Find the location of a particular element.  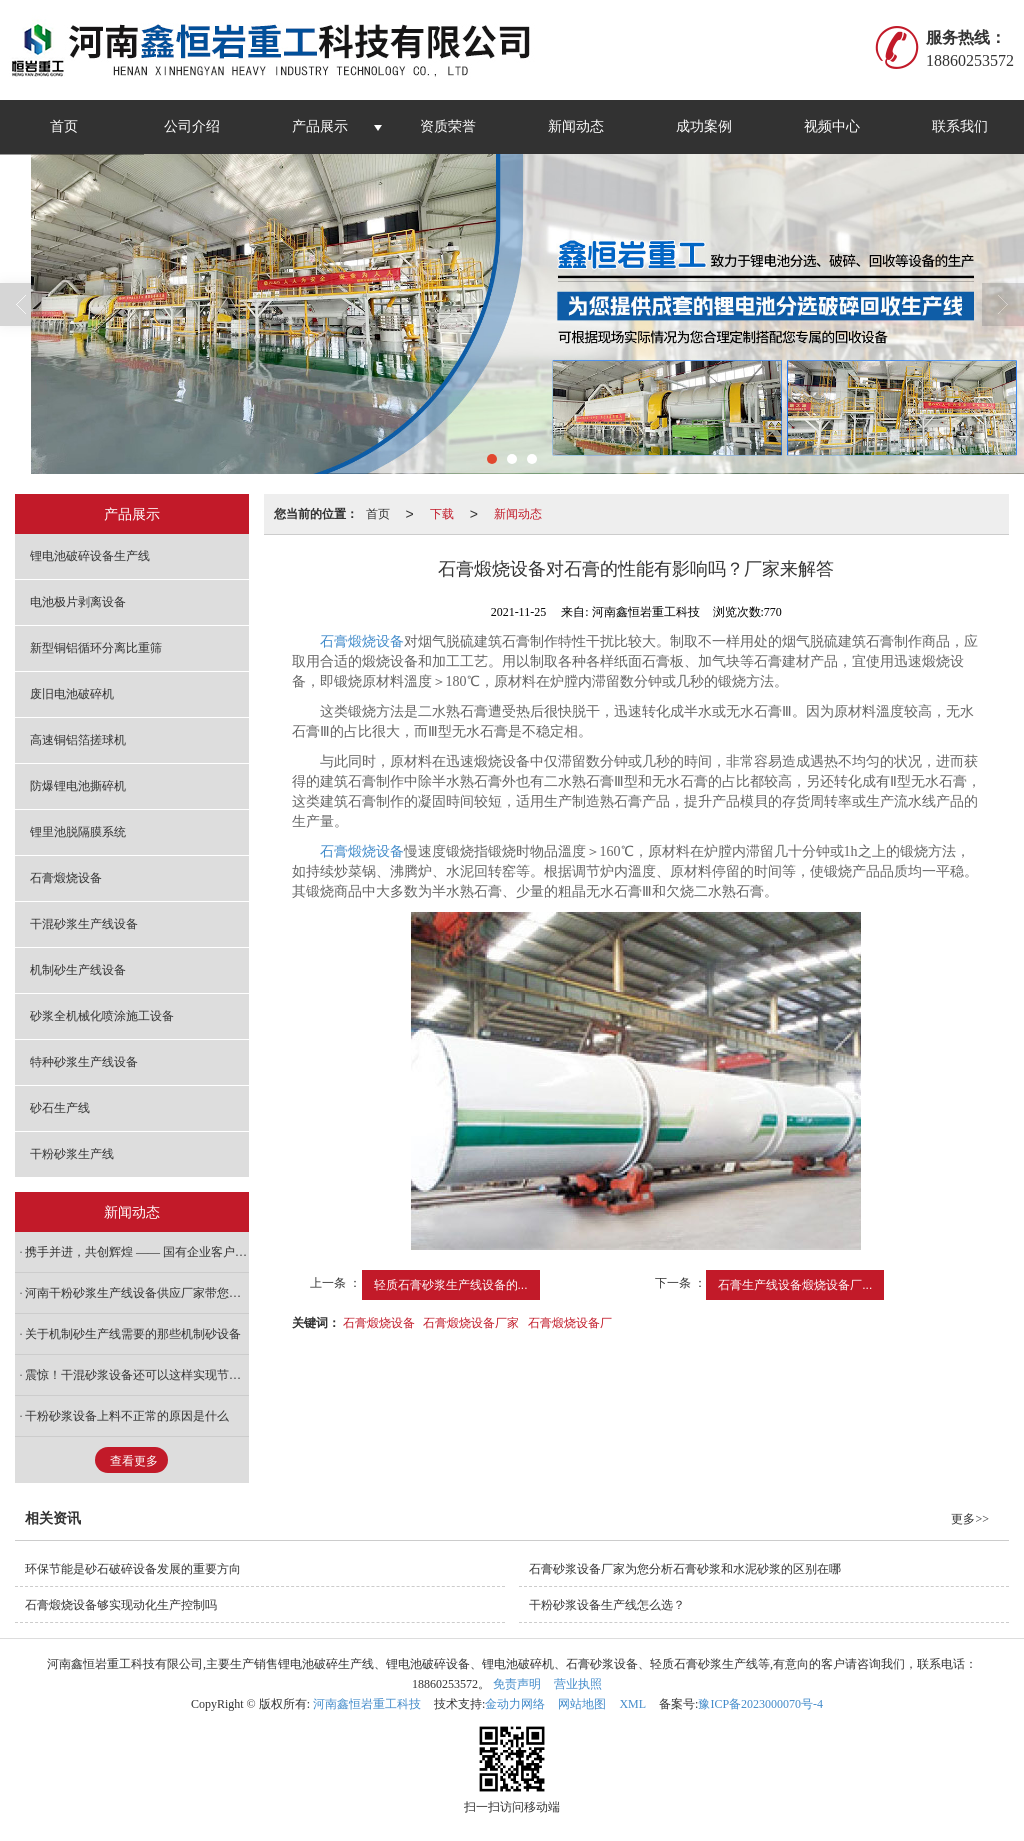

锂电池破碎设备生产线 is located at coordinates (90, 556).